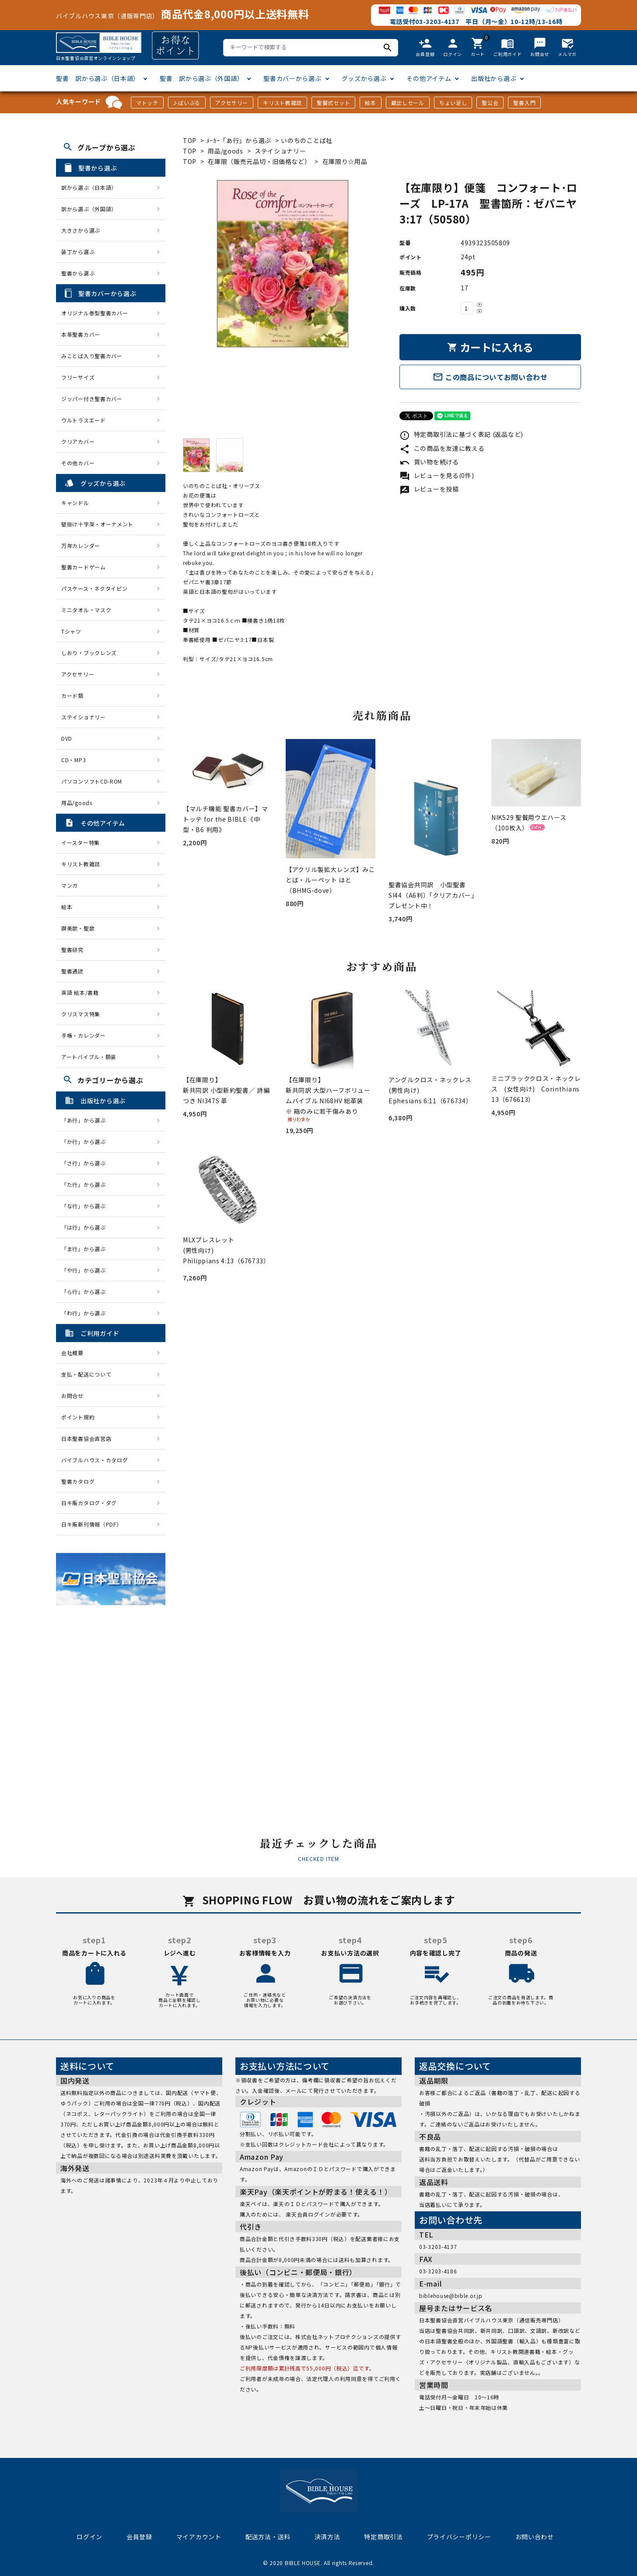  Describe the element at coordinates (147, 102) in the screenshot. I see `マトッテ` at that location.